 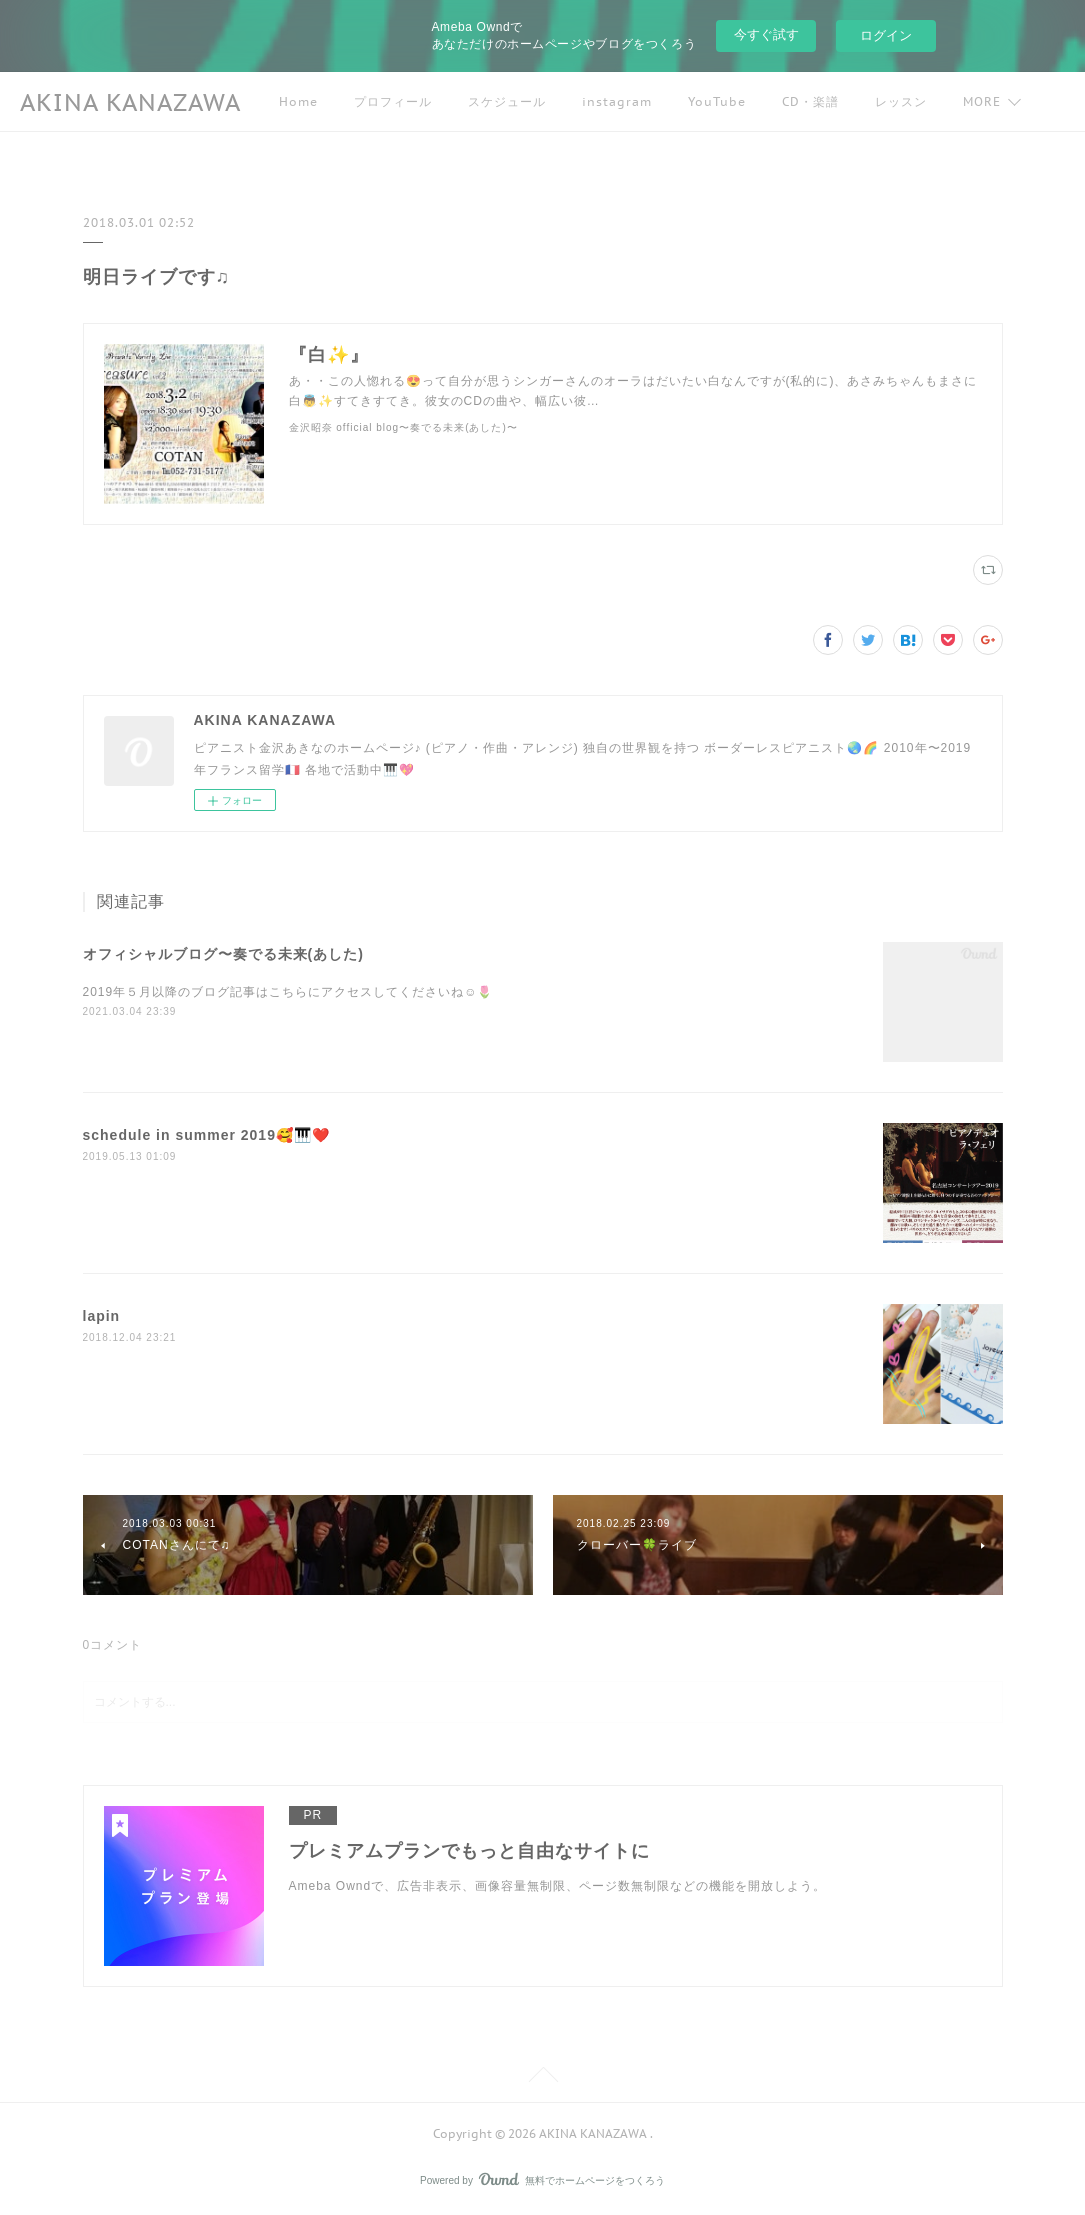 I want to click on AKINA KANAZAWA, so click(x=130, y=102).